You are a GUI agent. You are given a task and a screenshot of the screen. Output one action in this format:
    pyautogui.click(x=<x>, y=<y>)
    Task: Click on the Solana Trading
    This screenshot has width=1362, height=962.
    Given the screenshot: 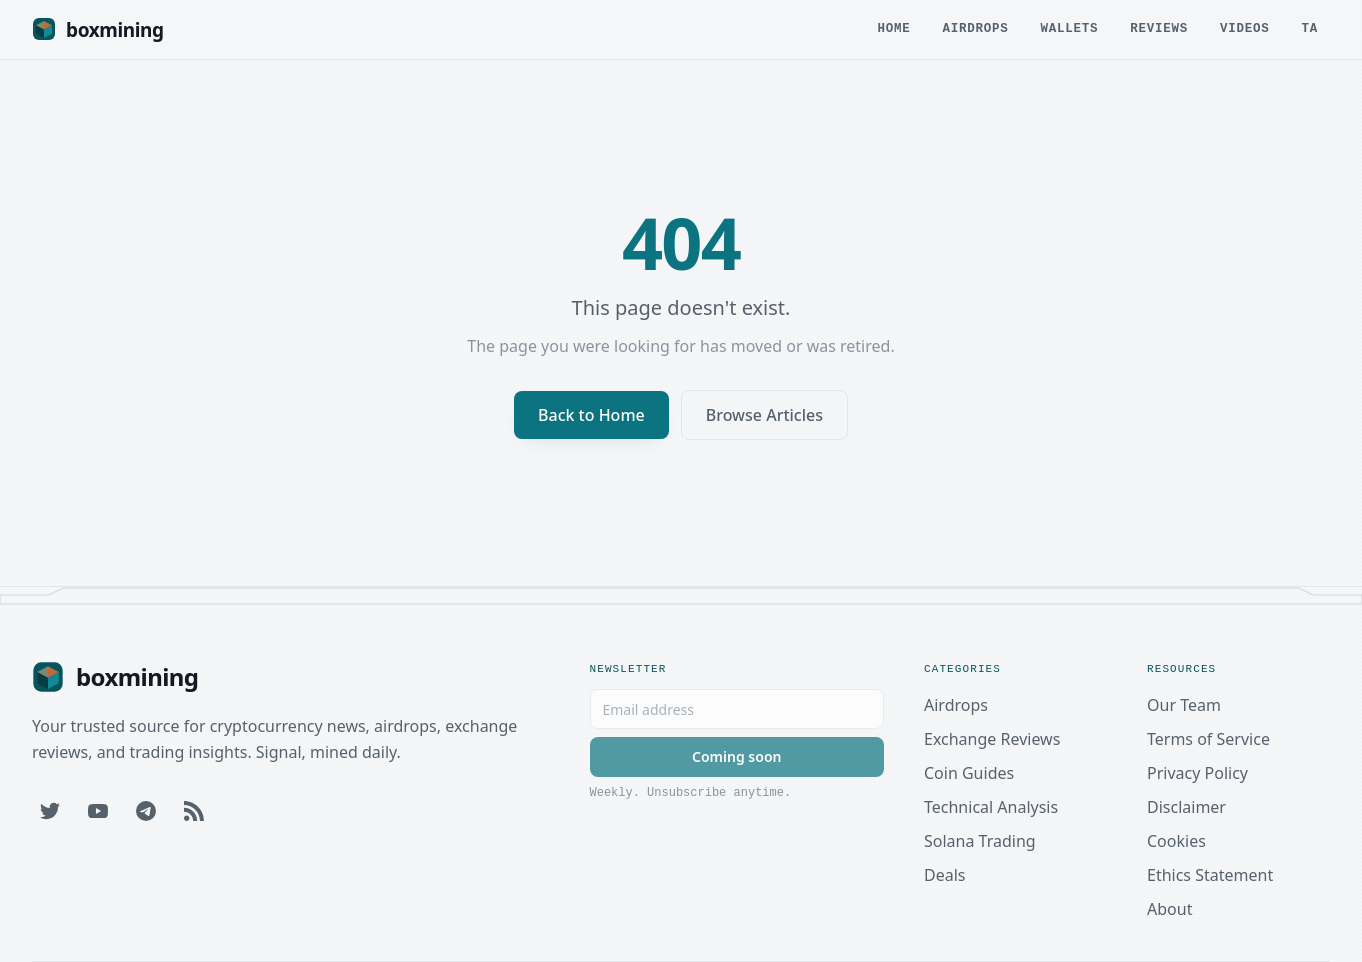 What is the action you would take?
    pyautogui.click(x=980, y=841)
    